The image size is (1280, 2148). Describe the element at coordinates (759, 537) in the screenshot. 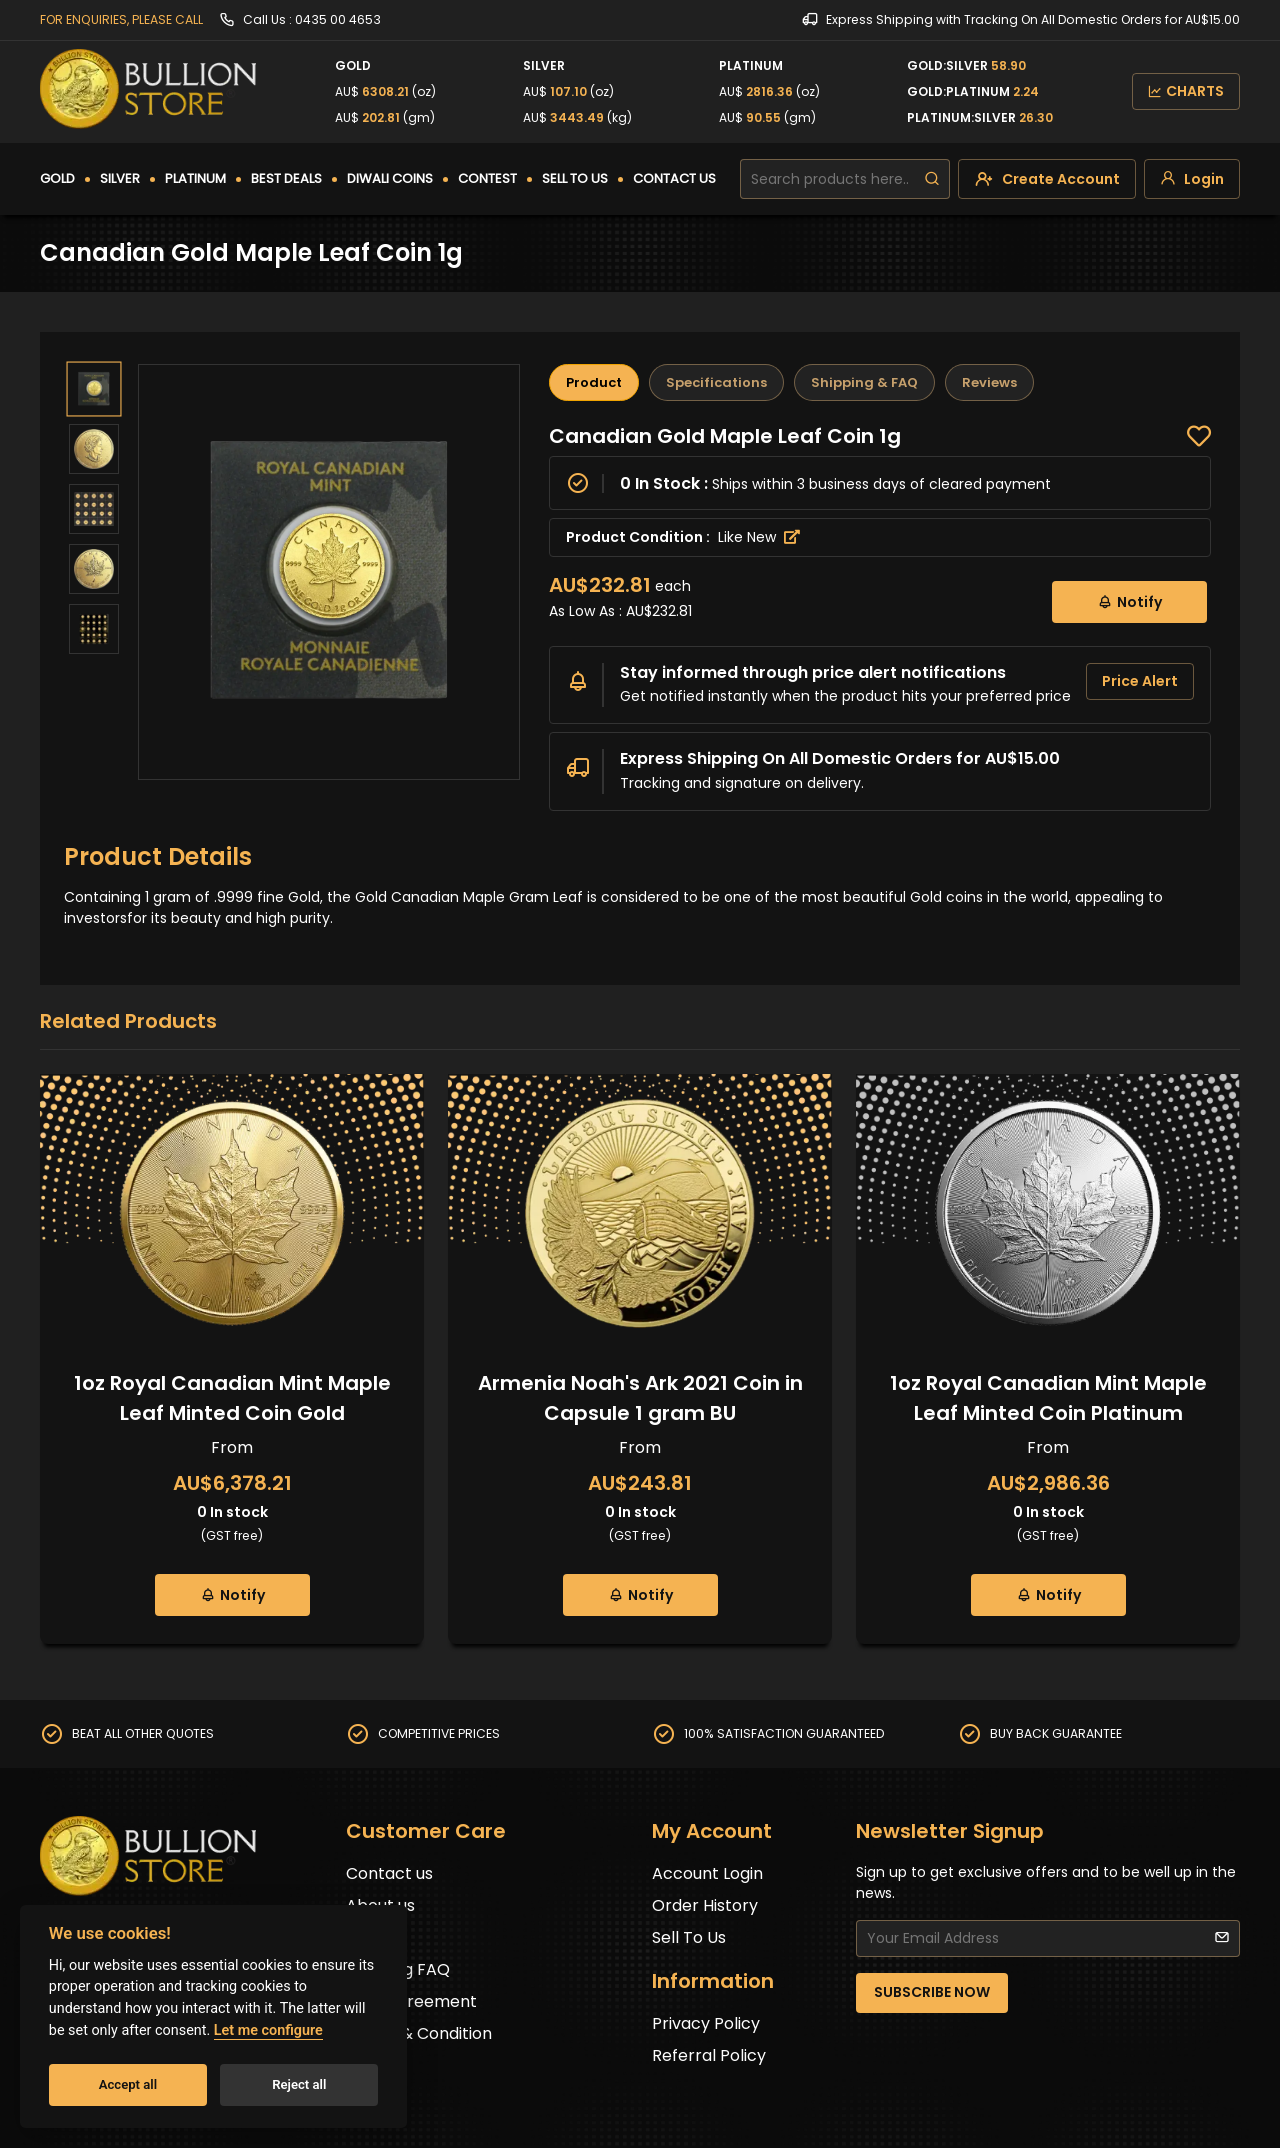

I see `Like New` at that location.